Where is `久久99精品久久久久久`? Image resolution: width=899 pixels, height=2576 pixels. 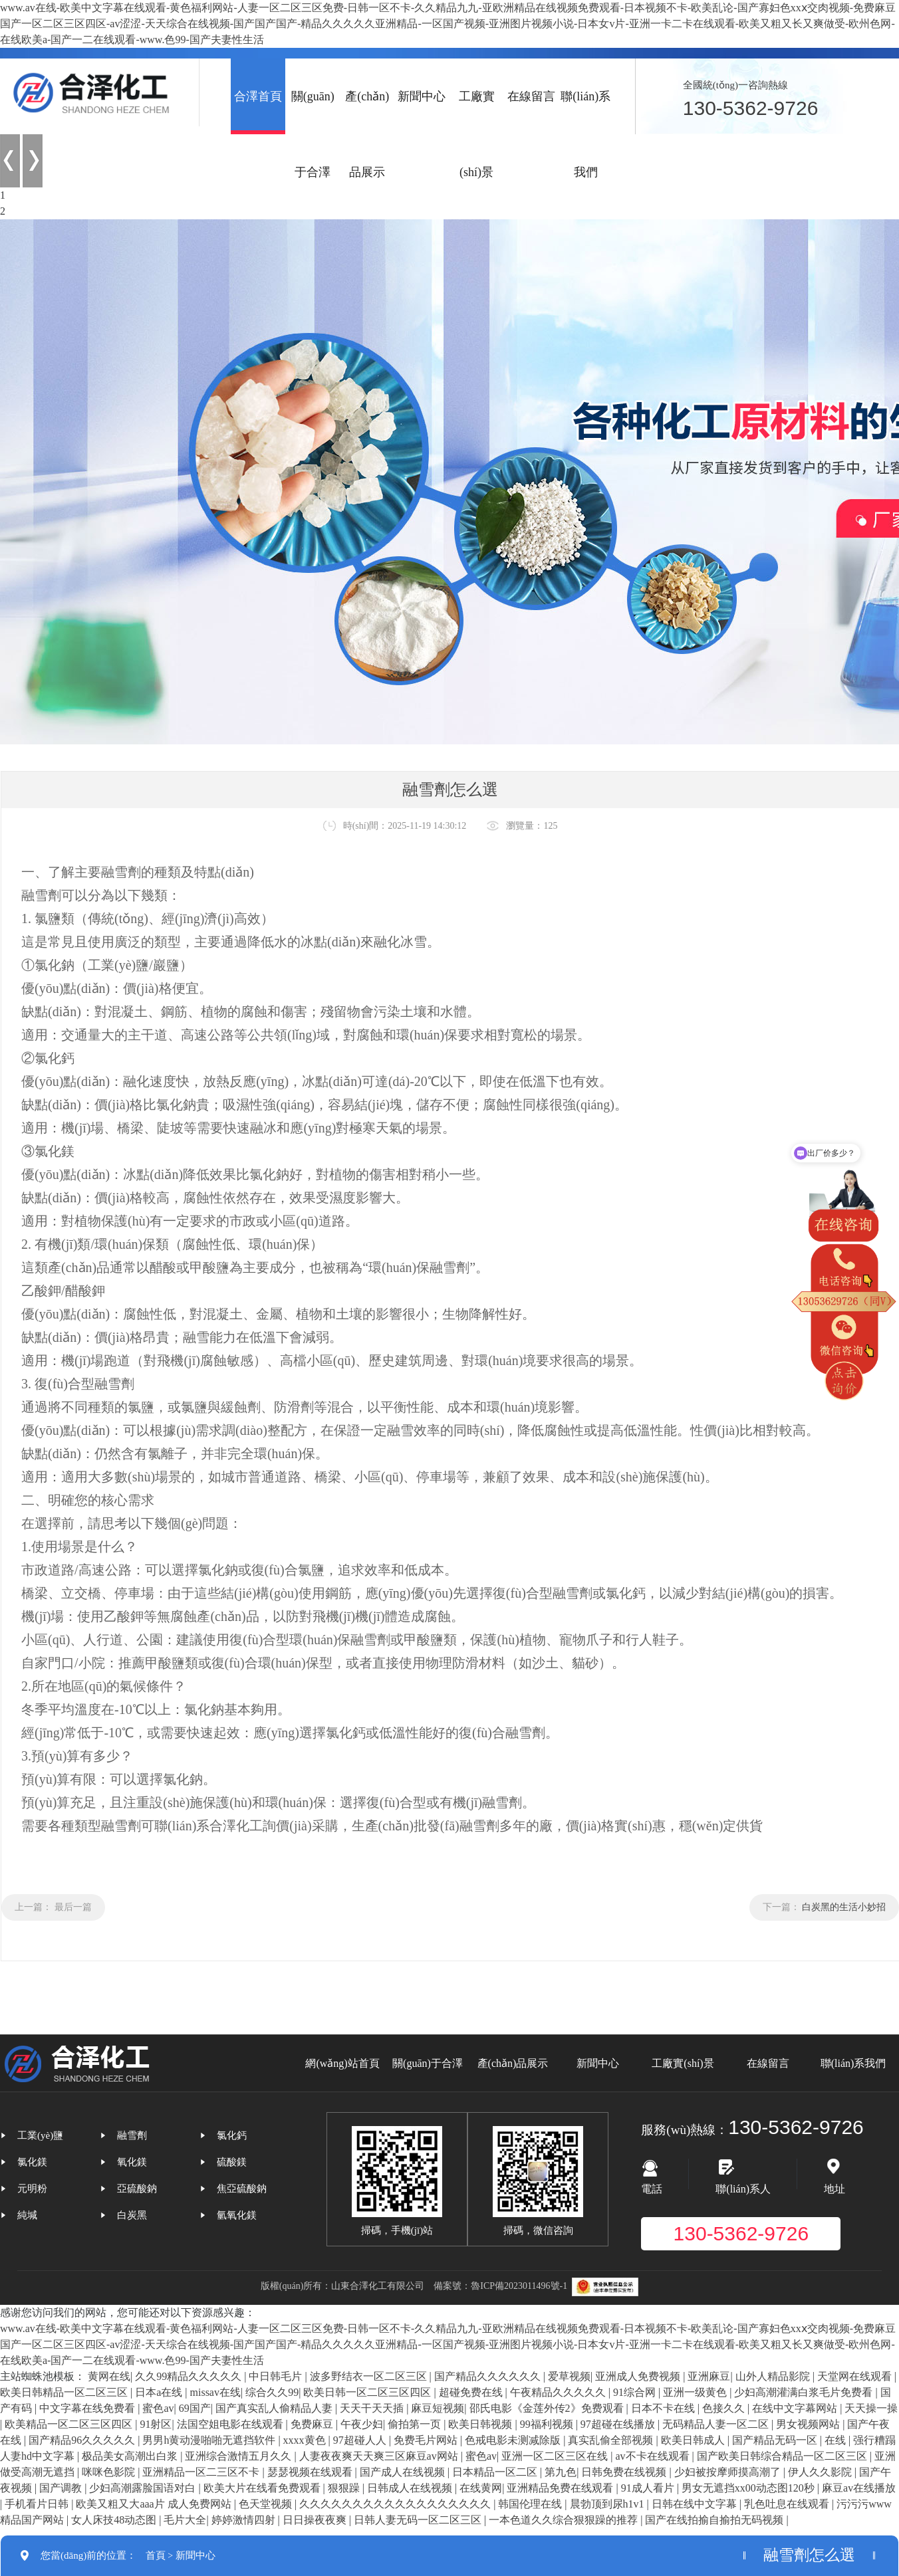
久久99精品久久久久久 is located at coordinates (189, 2376).